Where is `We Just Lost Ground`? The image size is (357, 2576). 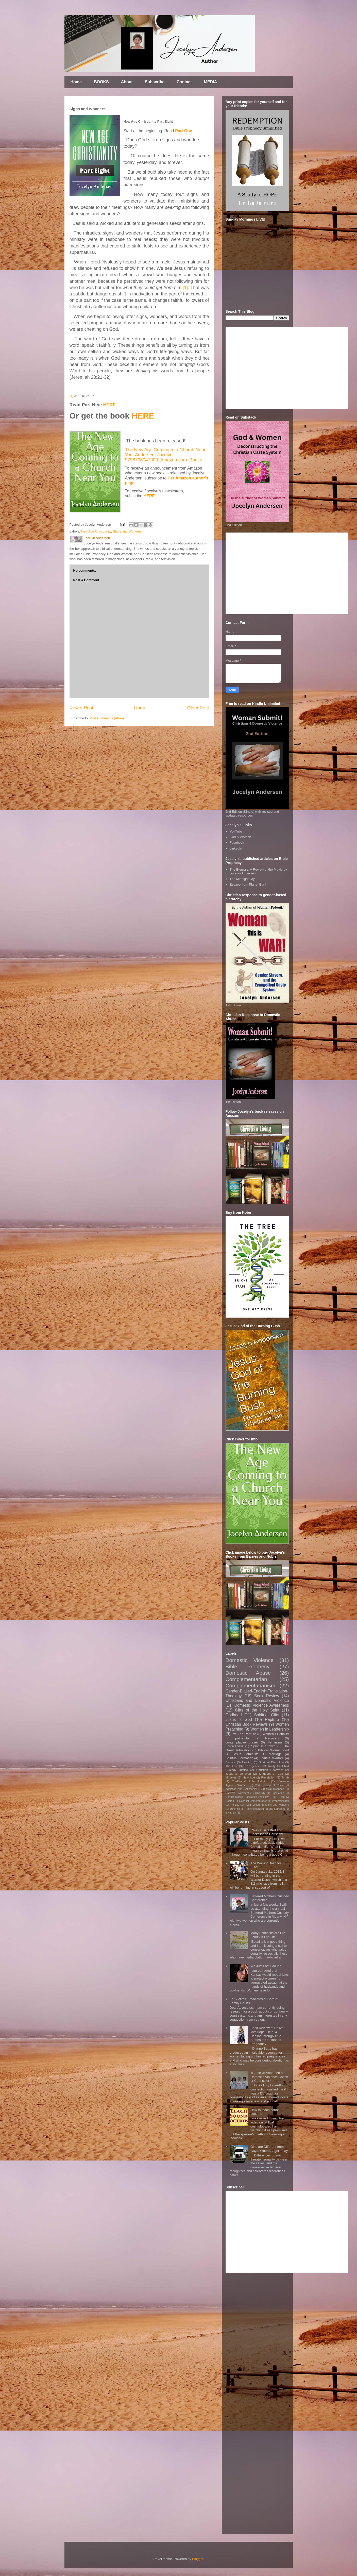 We Just Lost Ground is located at coordinates (265, 1966).